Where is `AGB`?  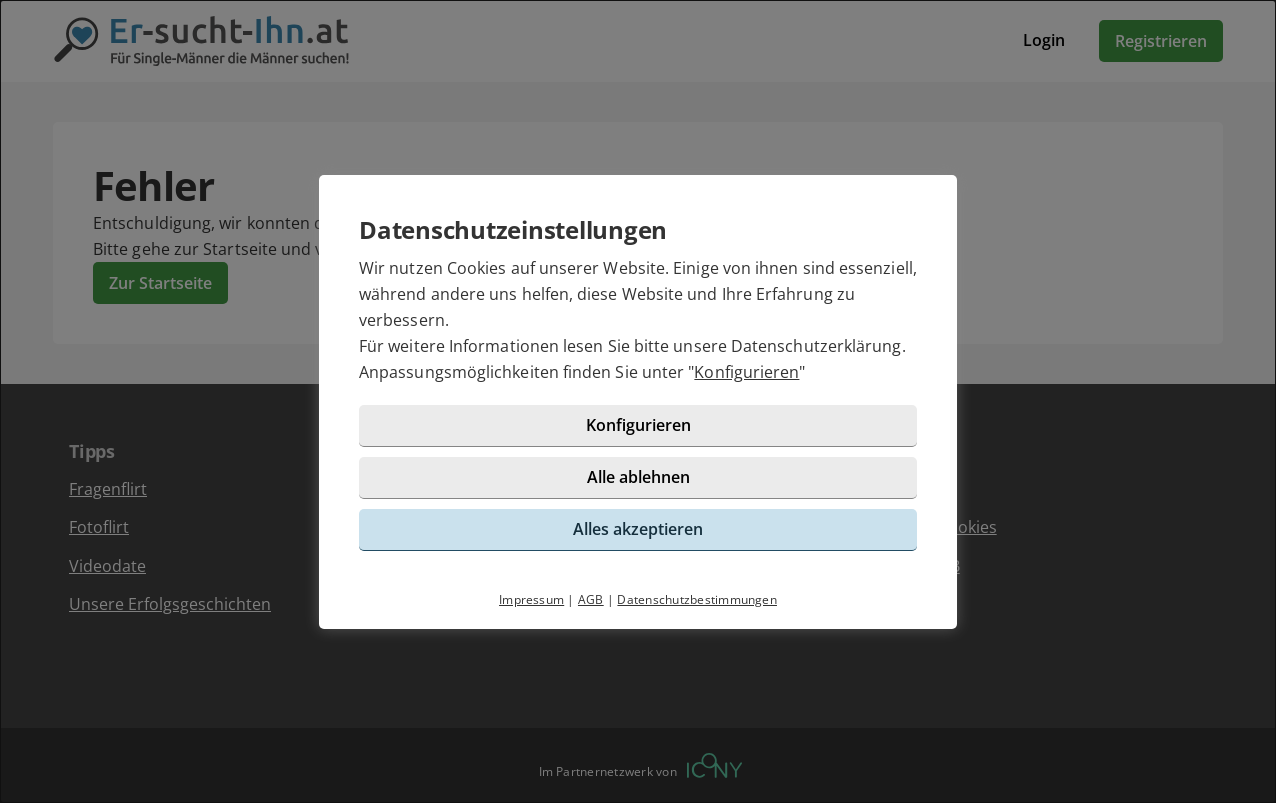 AGB is located at coordinates (591, 599).